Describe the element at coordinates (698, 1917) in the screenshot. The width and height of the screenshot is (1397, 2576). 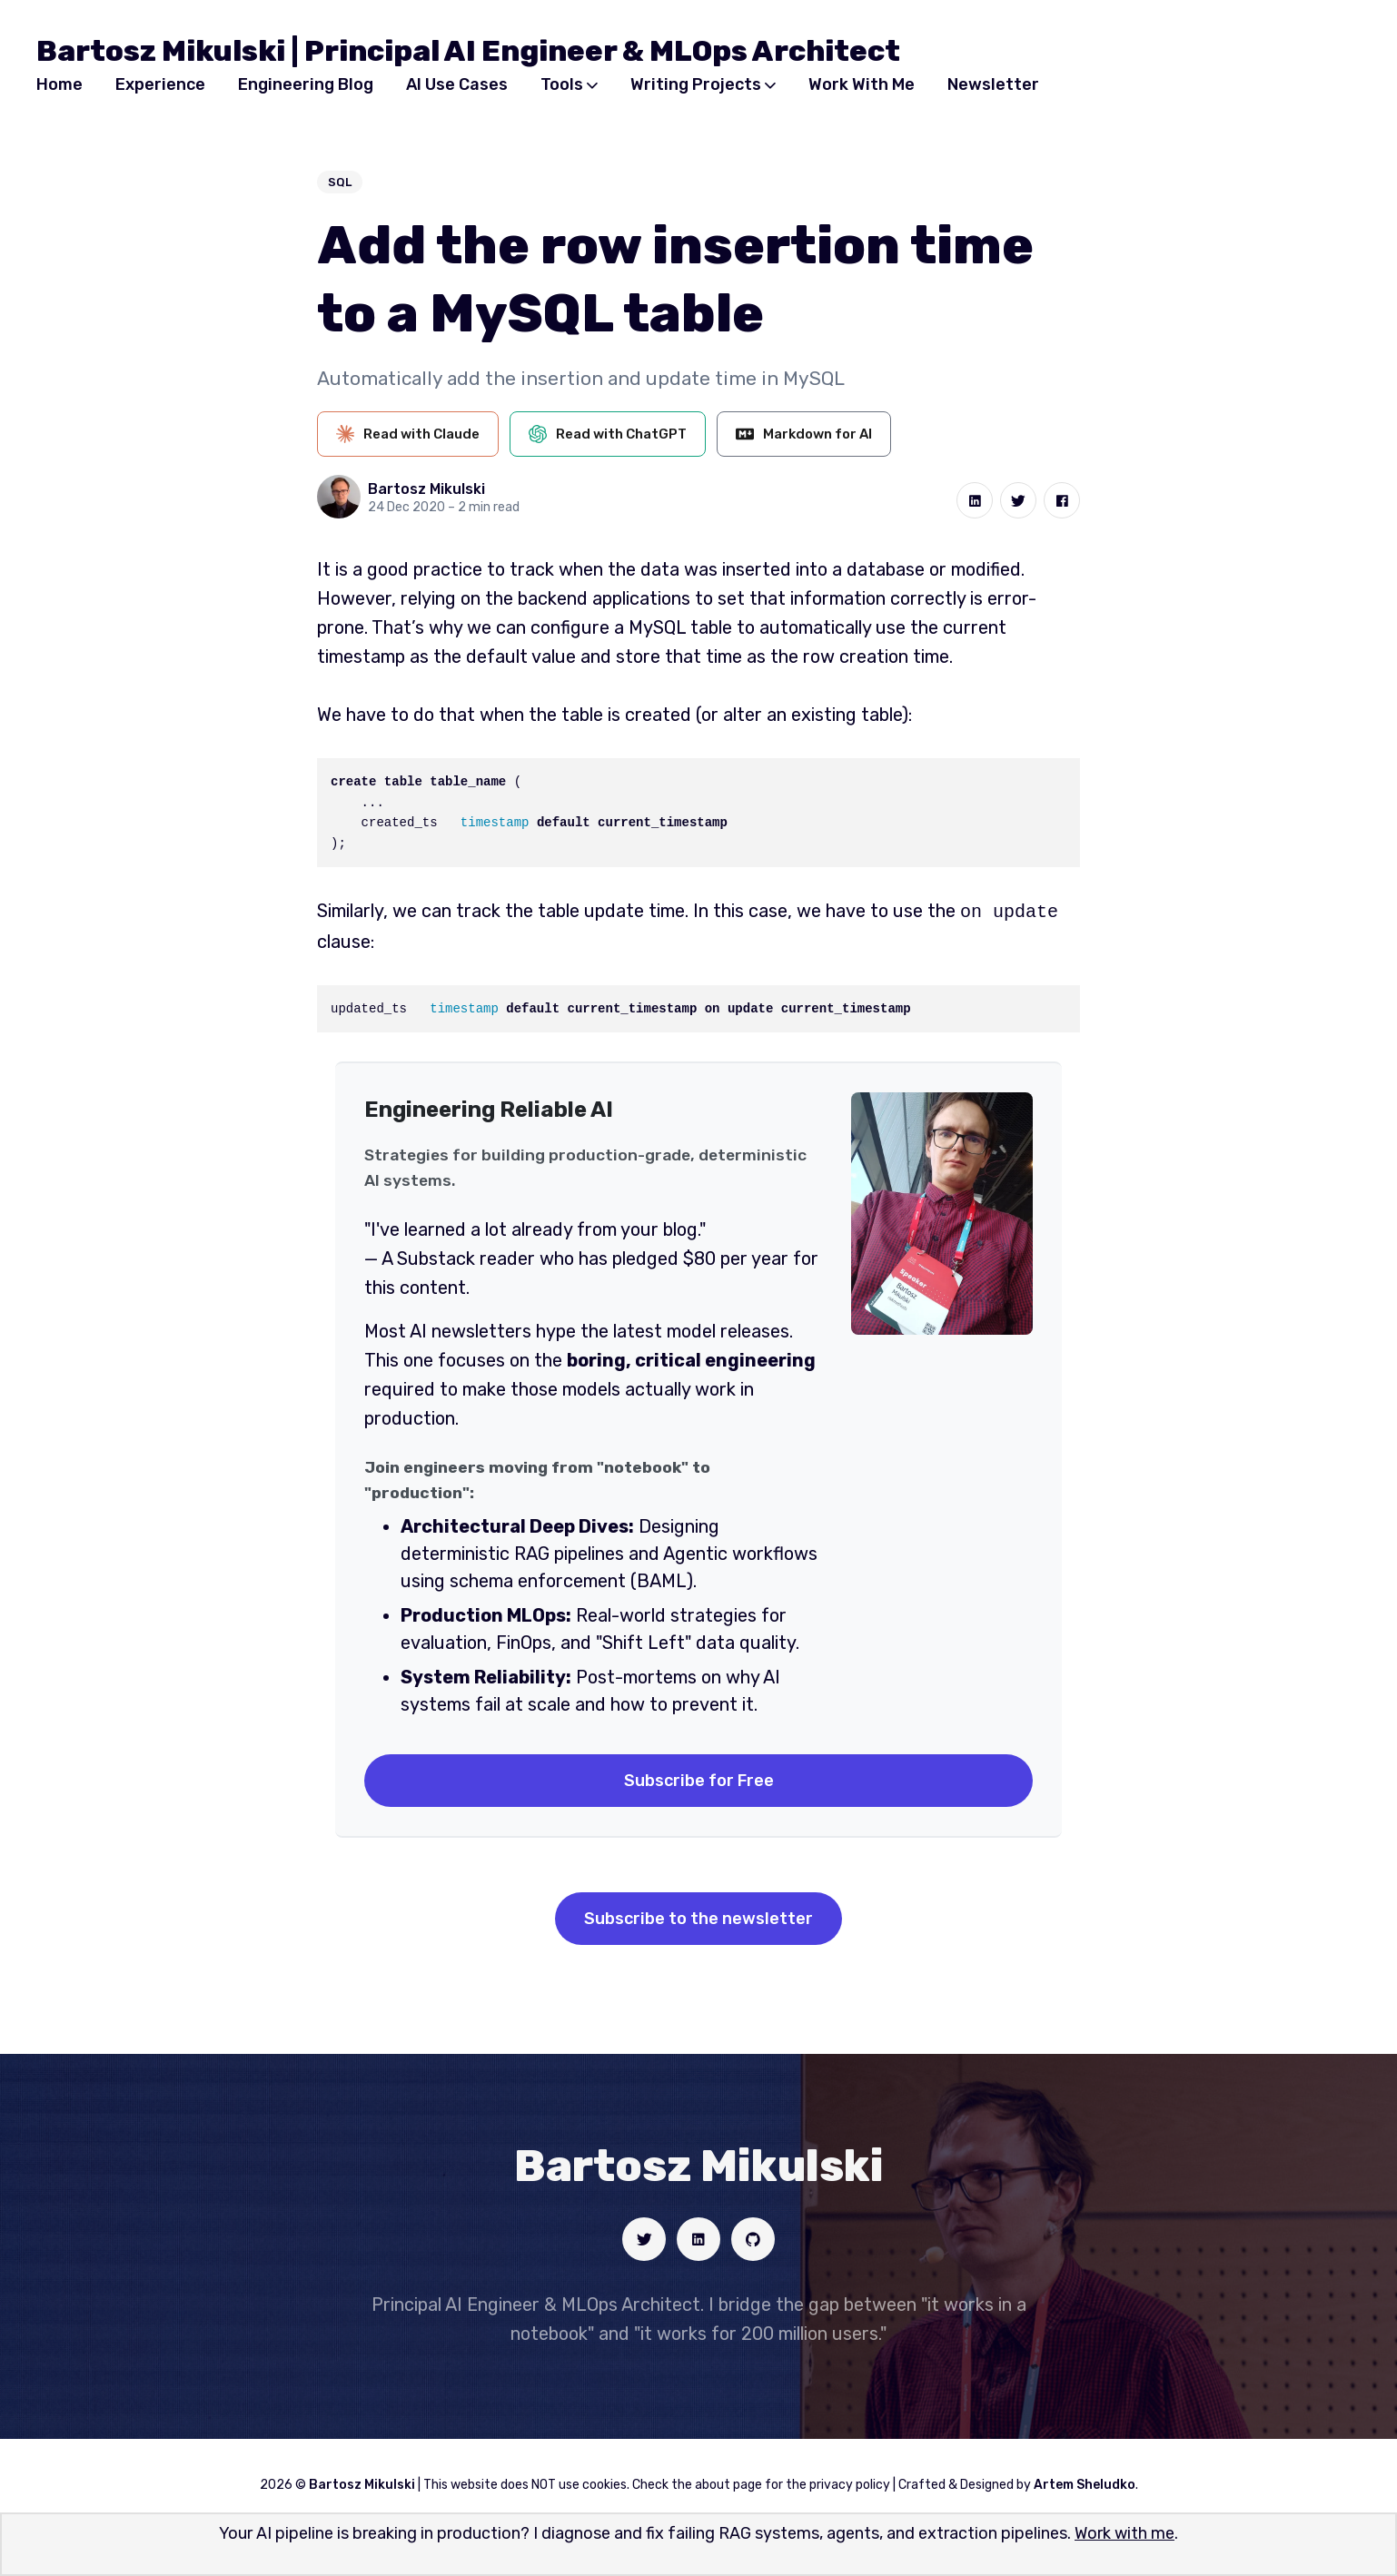
I see `Subscribe to the newsletter` at that location.